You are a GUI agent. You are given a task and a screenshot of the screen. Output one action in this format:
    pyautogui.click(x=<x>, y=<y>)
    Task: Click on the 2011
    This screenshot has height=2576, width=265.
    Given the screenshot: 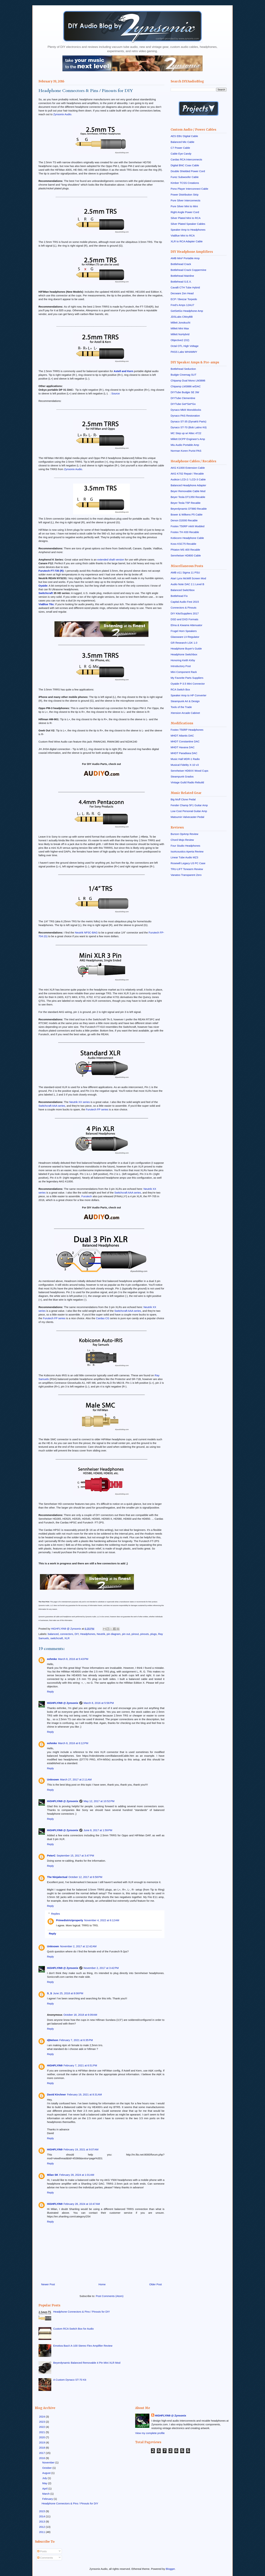 What is the action you would take?
    pyautogui.click(x=42, y=2531)
    